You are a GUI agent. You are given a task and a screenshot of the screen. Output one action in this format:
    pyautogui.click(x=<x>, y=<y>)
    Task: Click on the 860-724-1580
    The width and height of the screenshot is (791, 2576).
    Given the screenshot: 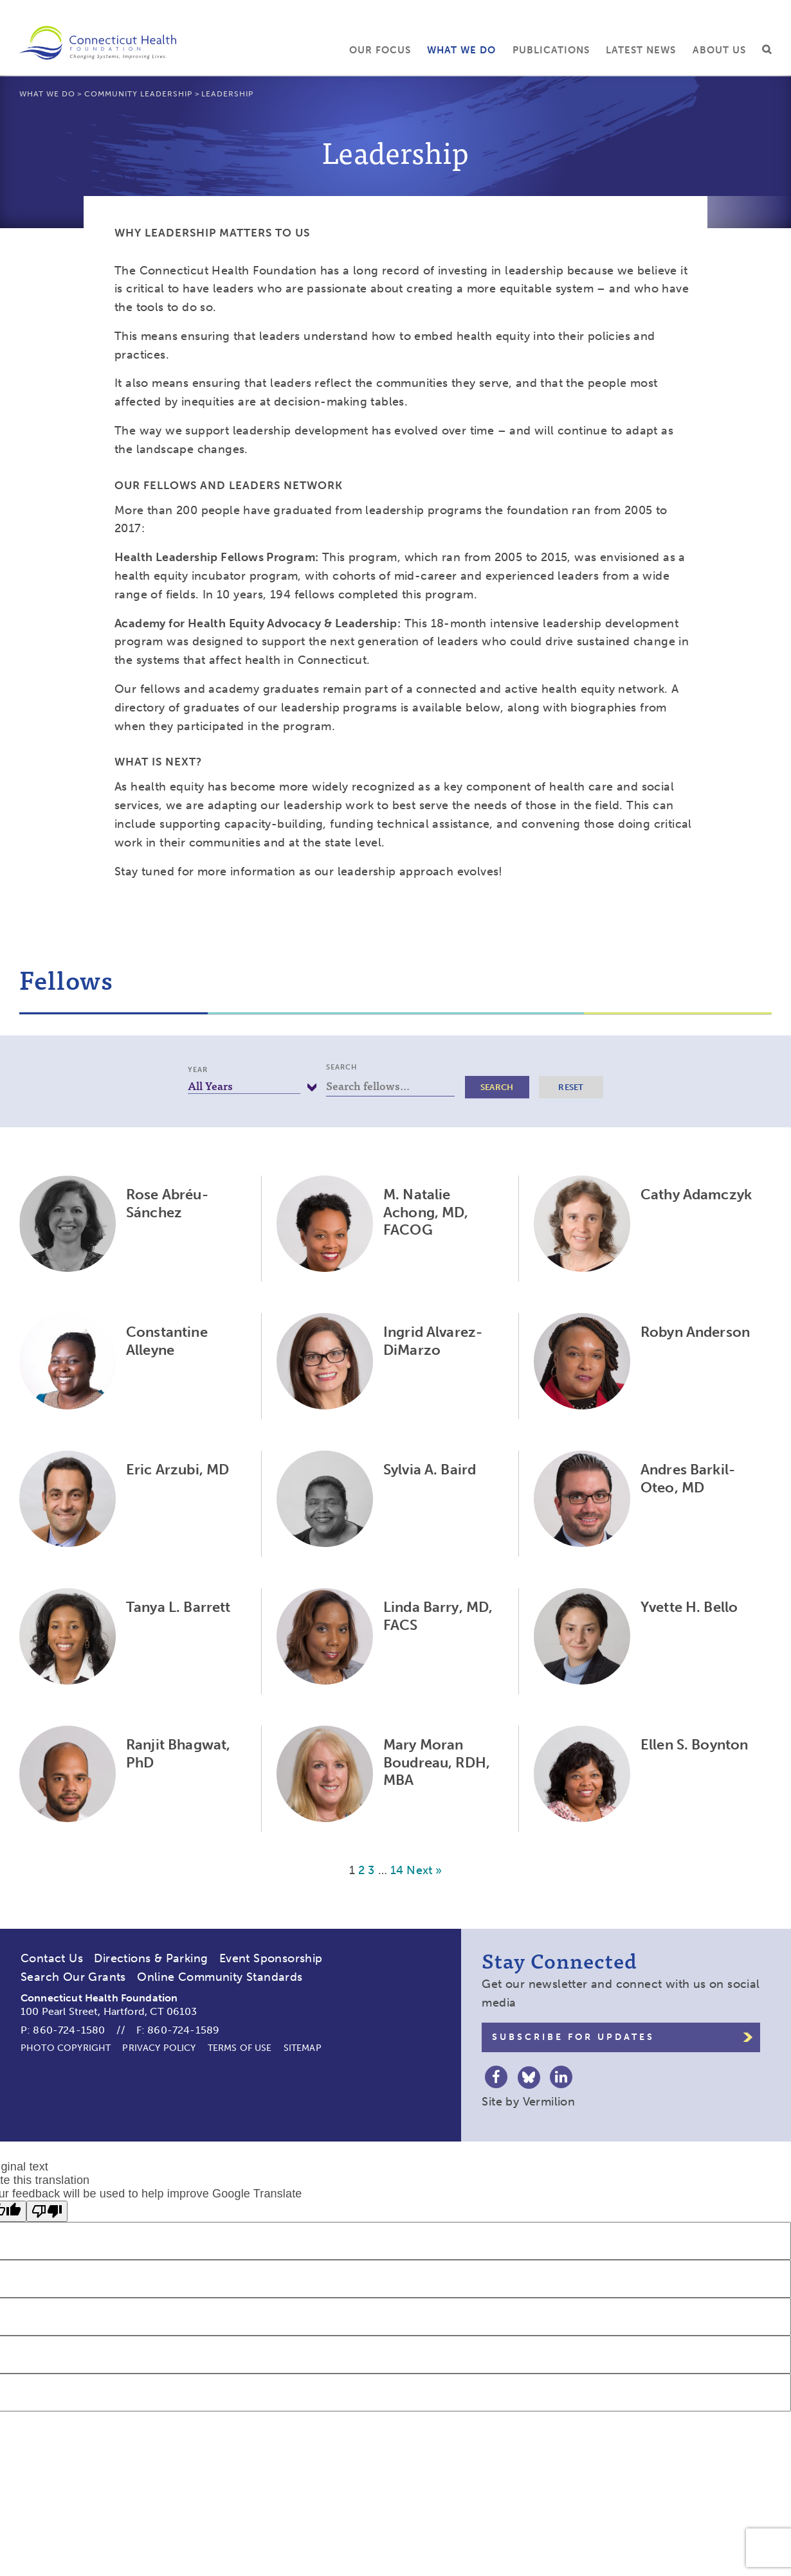 What is the action you would take?
    pyautogui.click(x=69, y=2030)
    